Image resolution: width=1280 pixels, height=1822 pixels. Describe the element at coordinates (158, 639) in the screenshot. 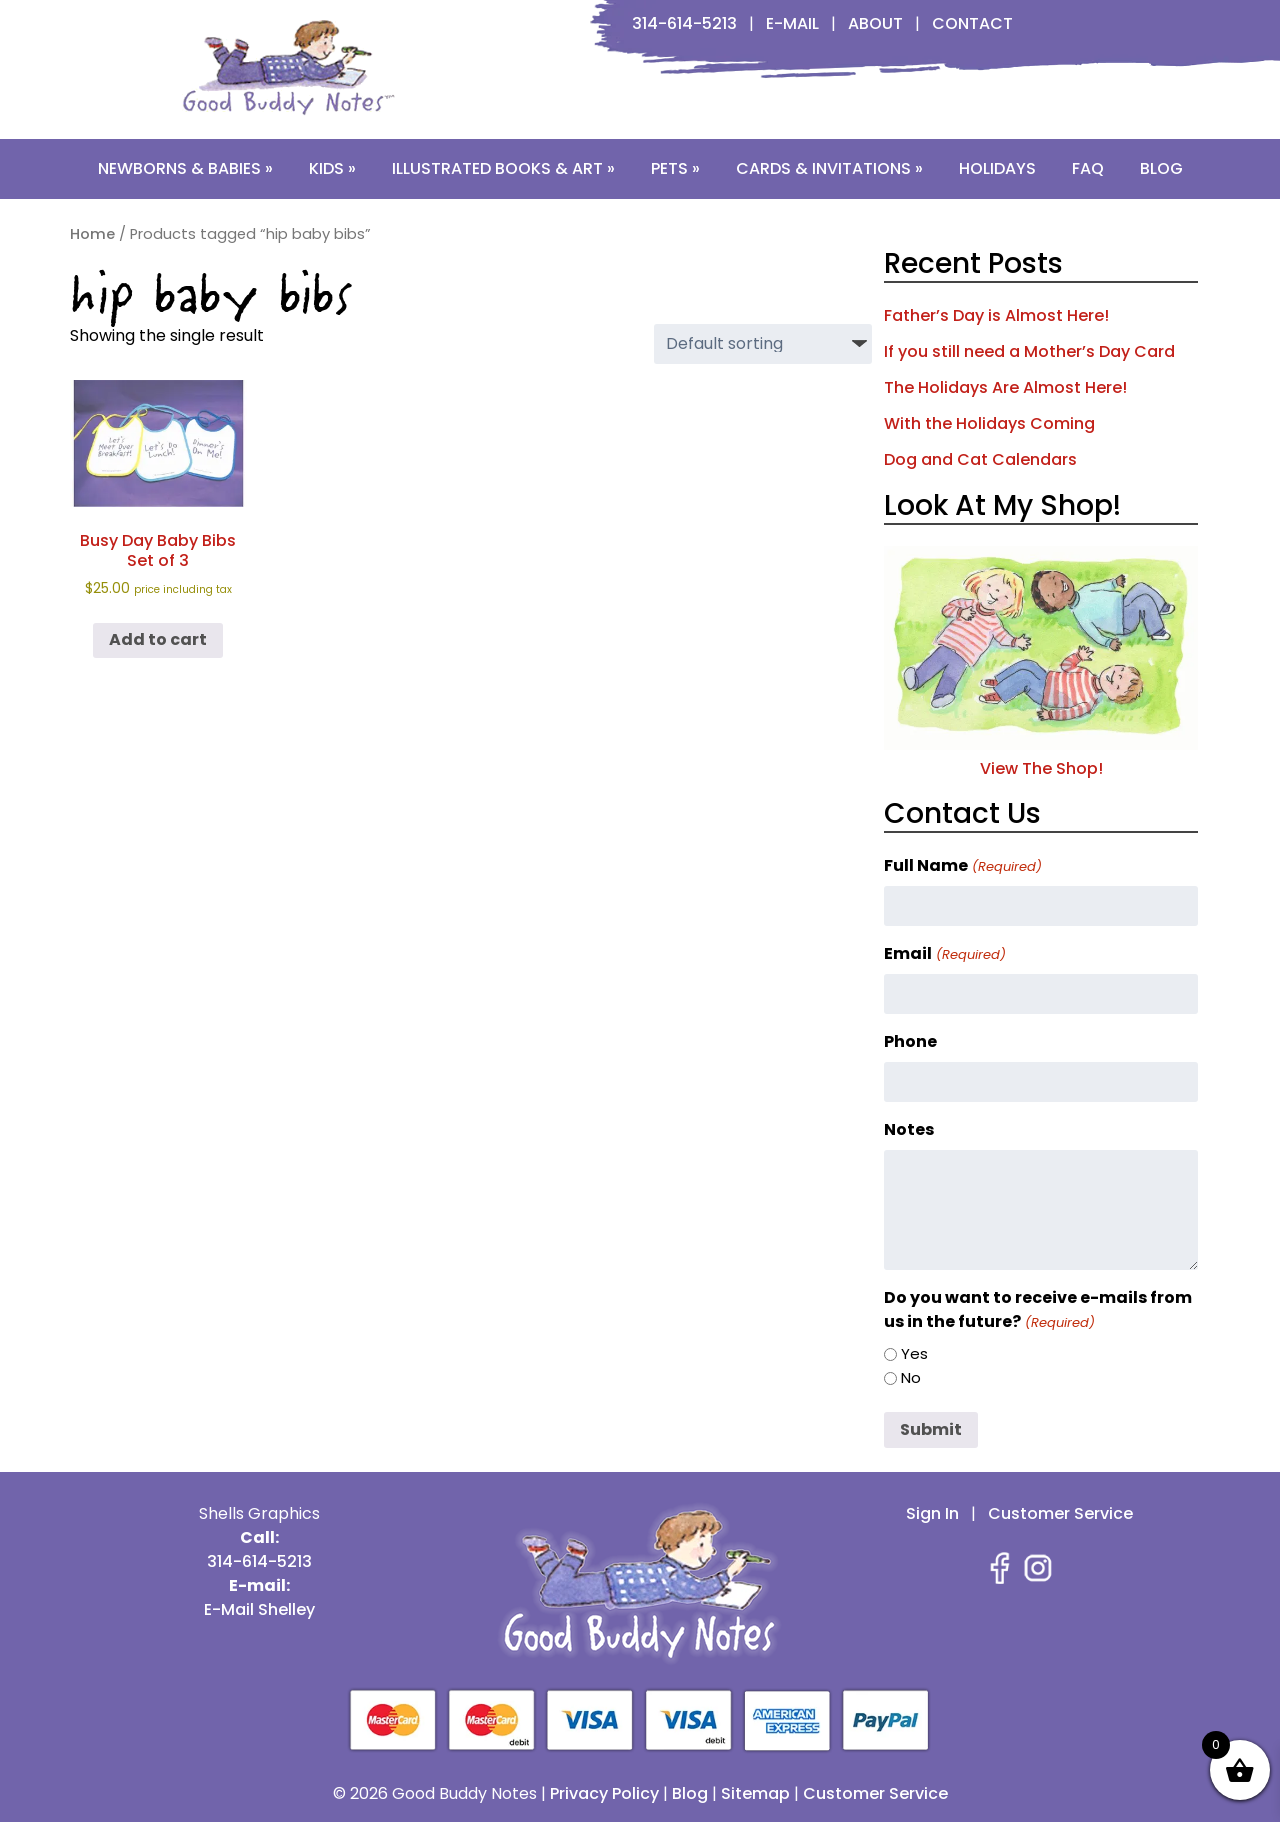

I see `Add to cart [button]` at that location.